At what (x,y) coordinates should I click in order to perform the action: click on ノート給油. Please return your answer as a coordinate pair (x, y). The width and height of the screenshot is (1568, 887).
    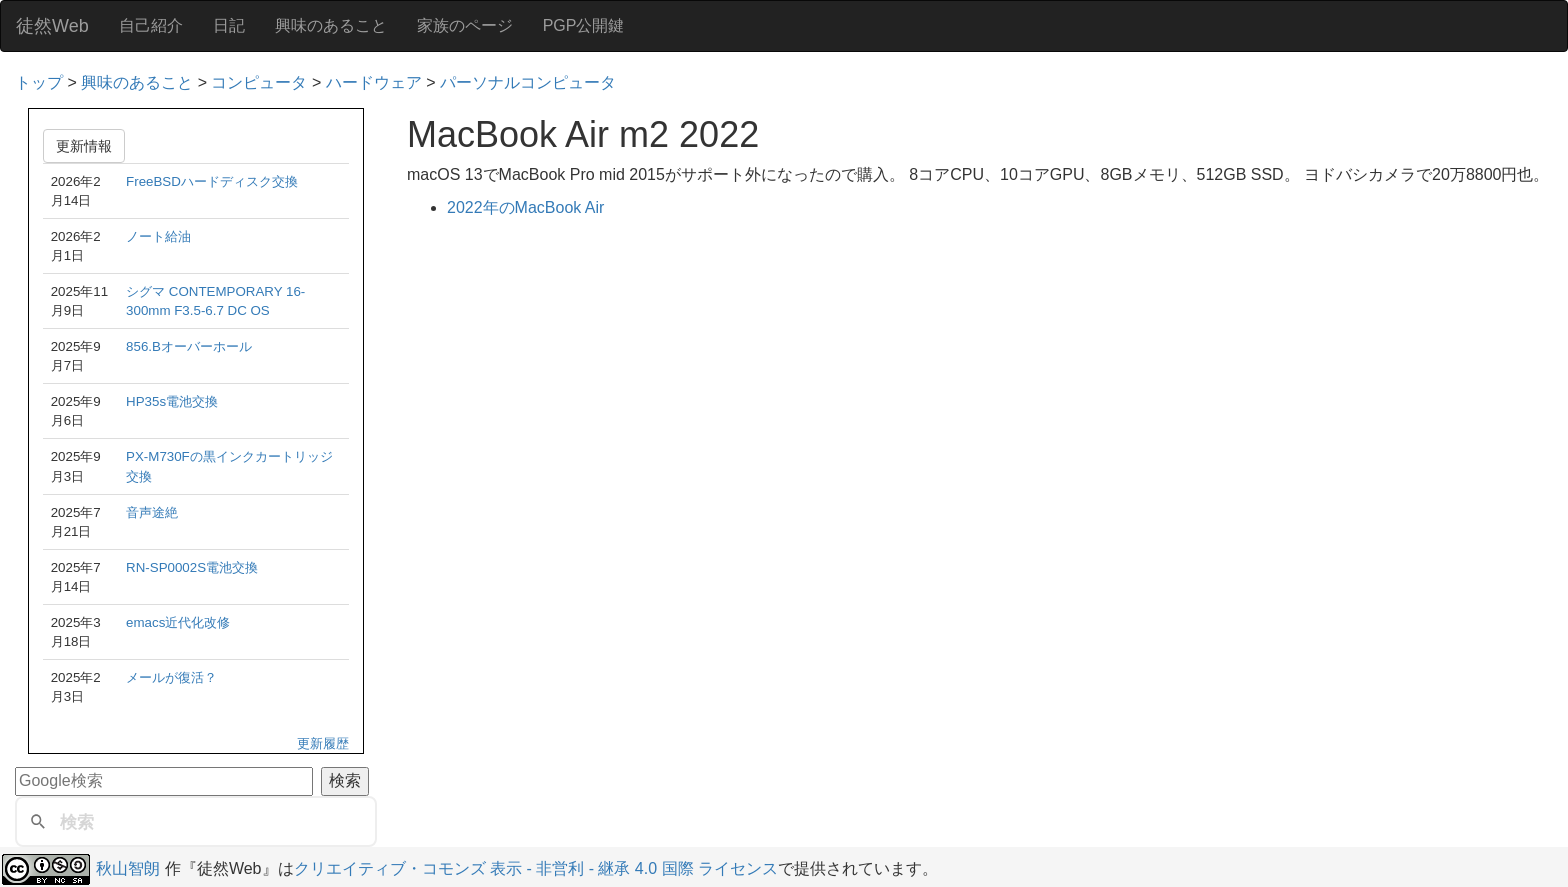
    Looking at the image, I should click on (158, 236).